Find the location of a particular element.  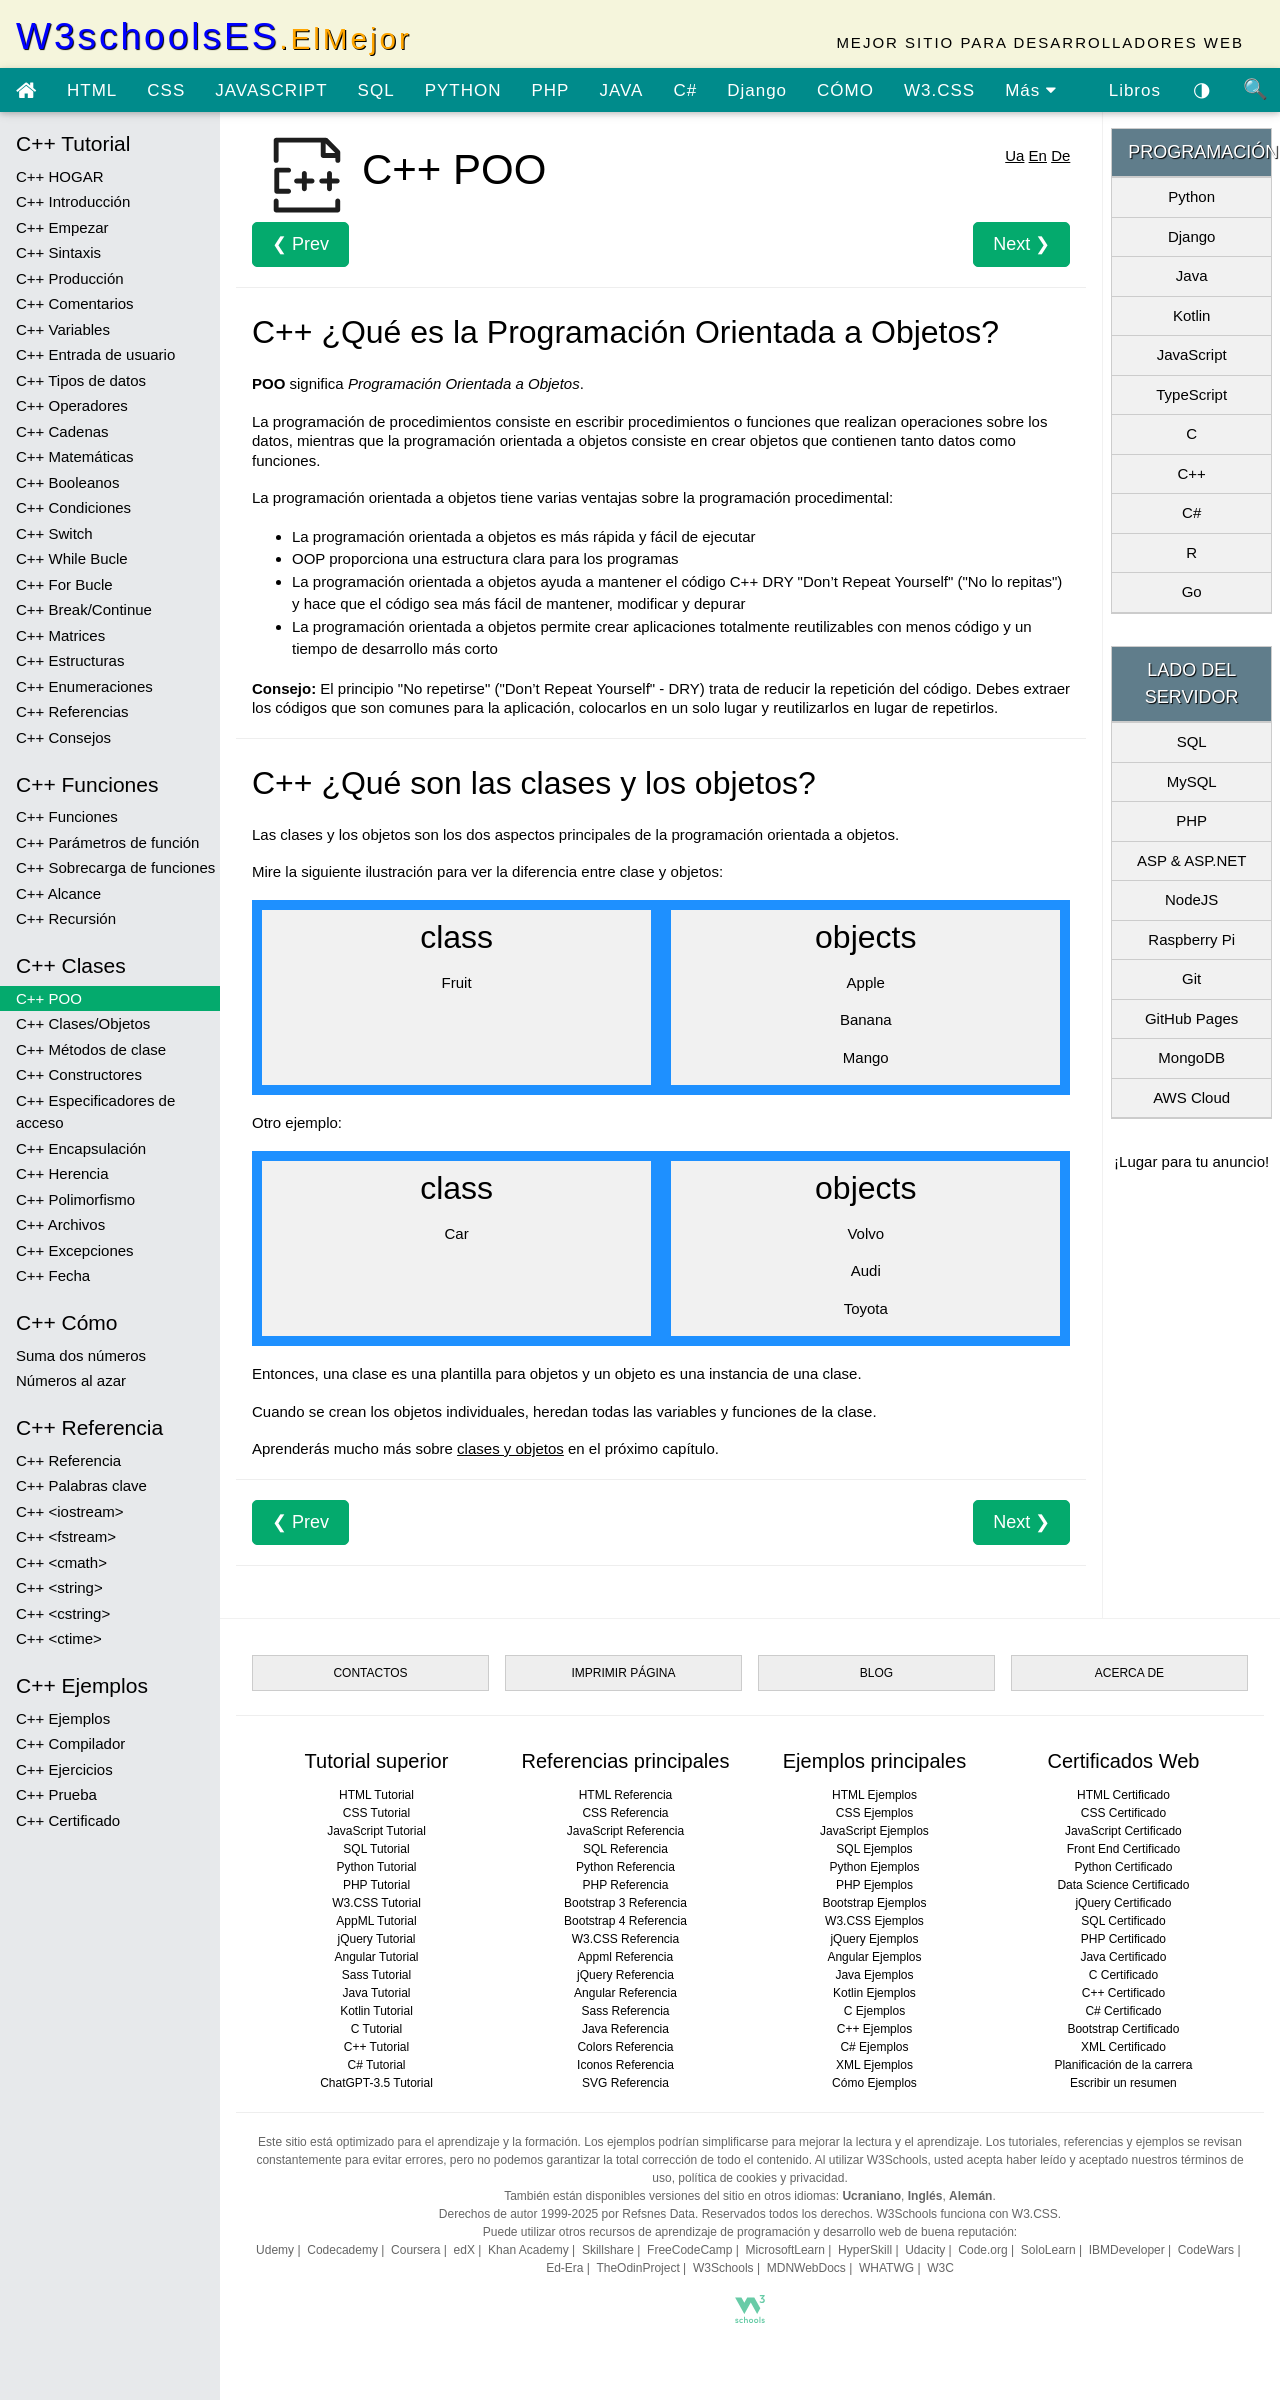

SVG Referencia is located at coordinates (625, 2083).